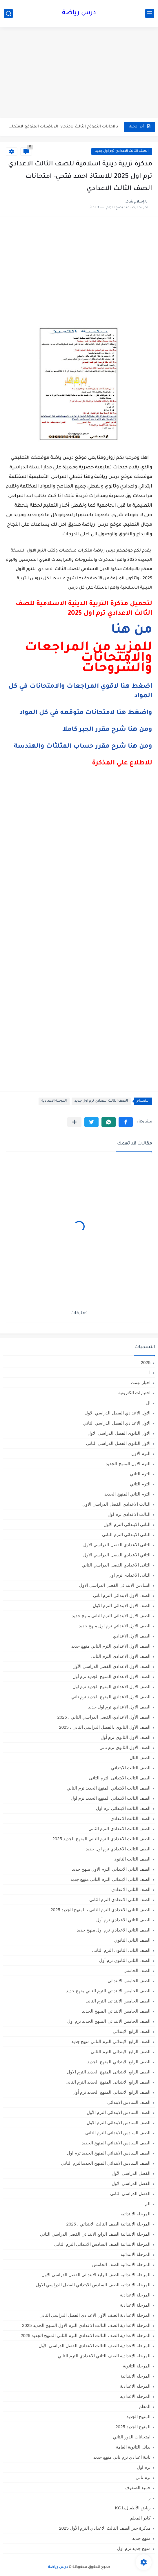 Image resolution: width=158 pixels, height=2576 pixels. Describe the element at coordinates (147, 2203) in the screenshot. I see `الم` at that location.